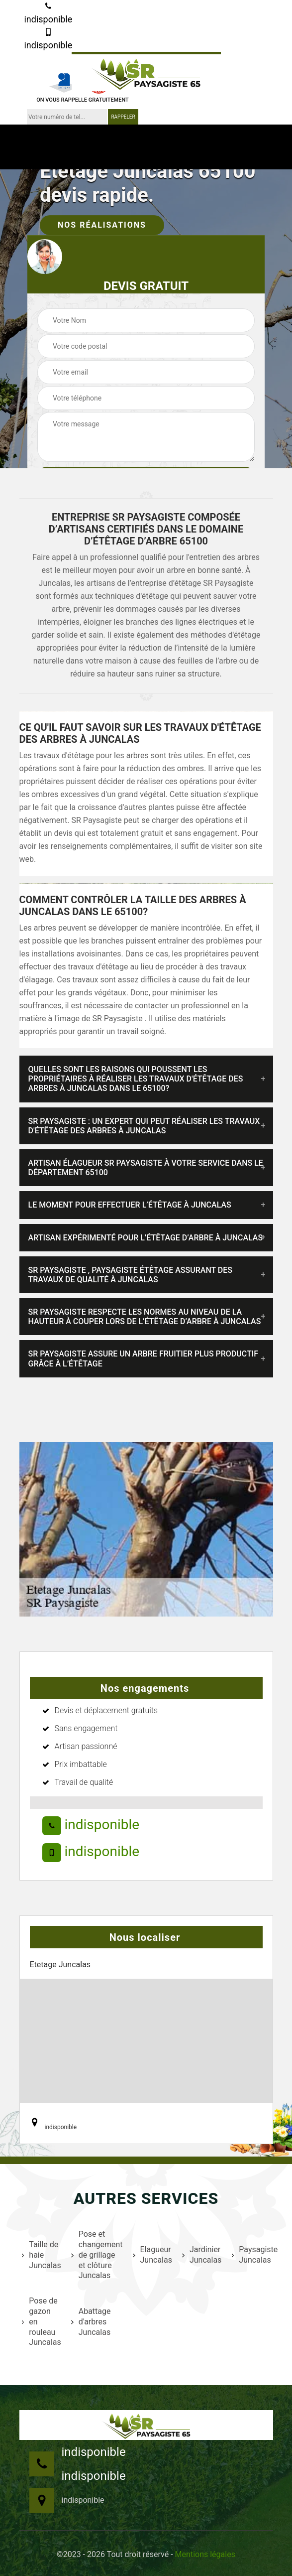  I want to click on Nos réalisations, so click(102, 225).